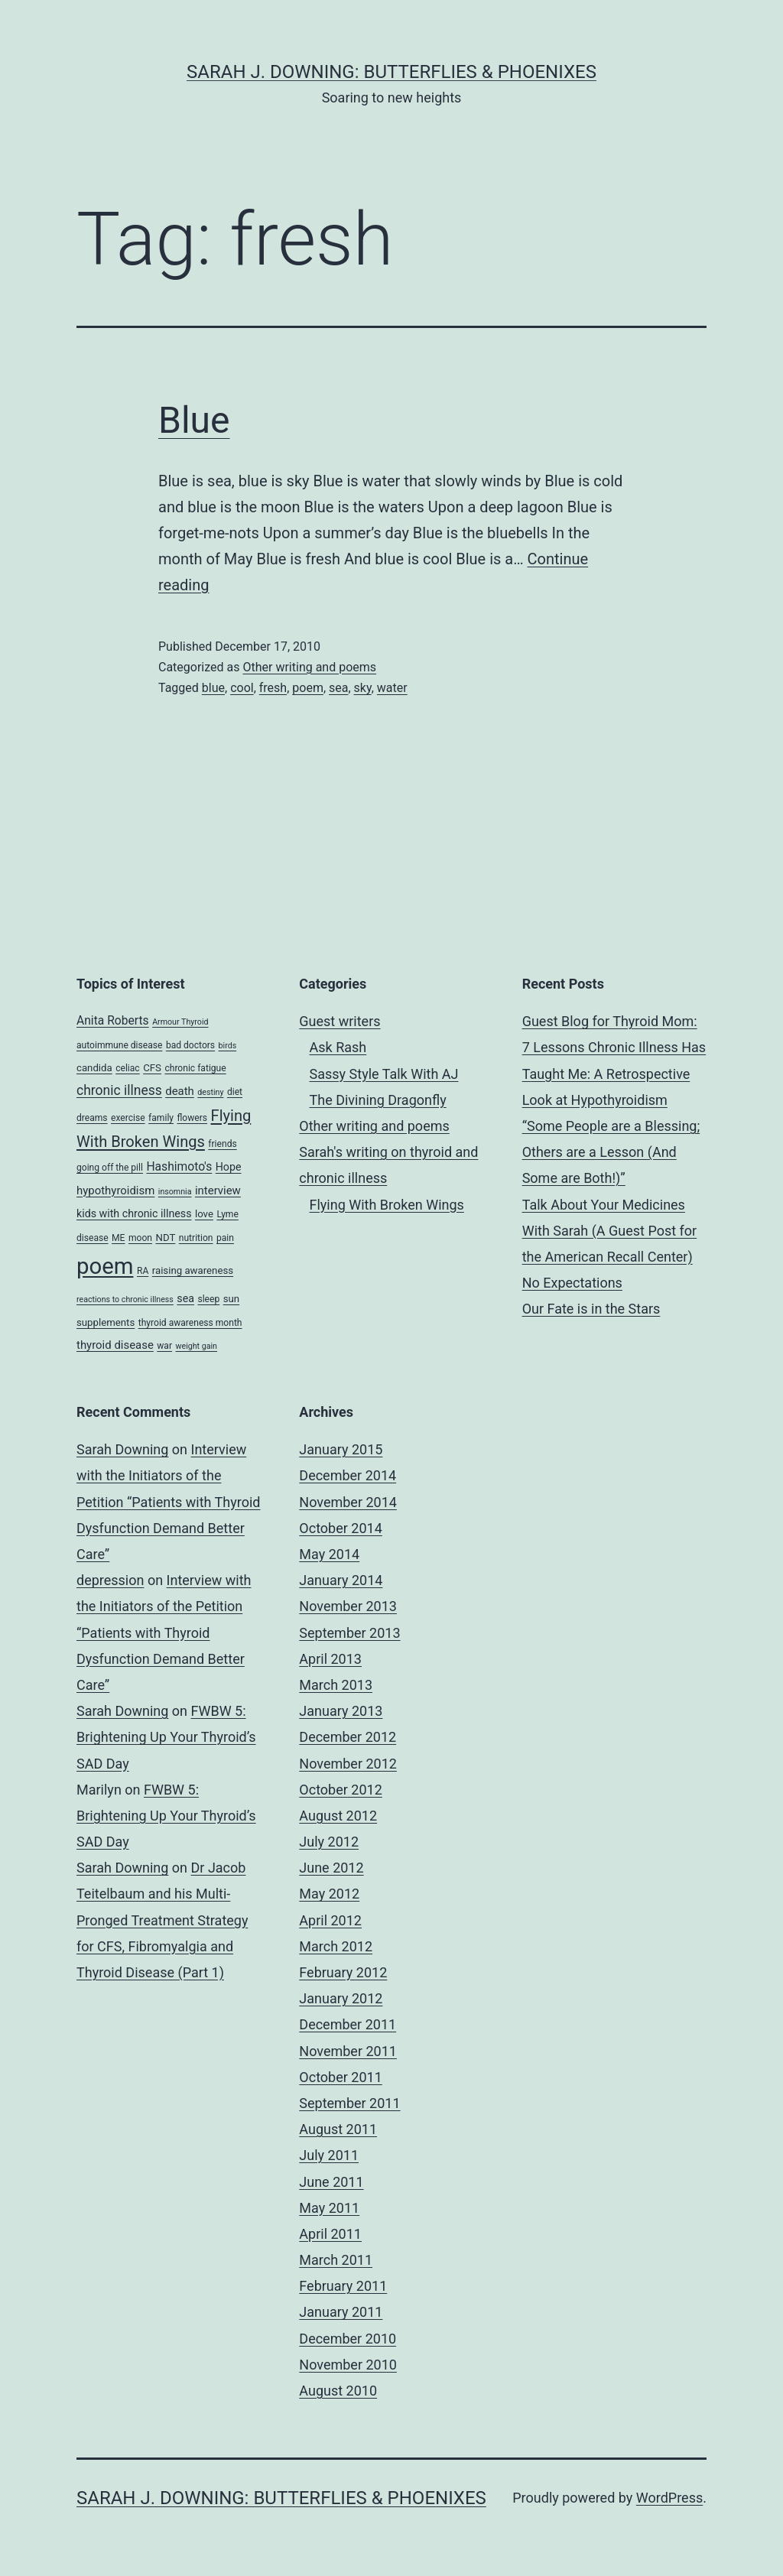 The height and width of the screenshot is (2576, 783). I want to click on Blue, so click(194, 420).